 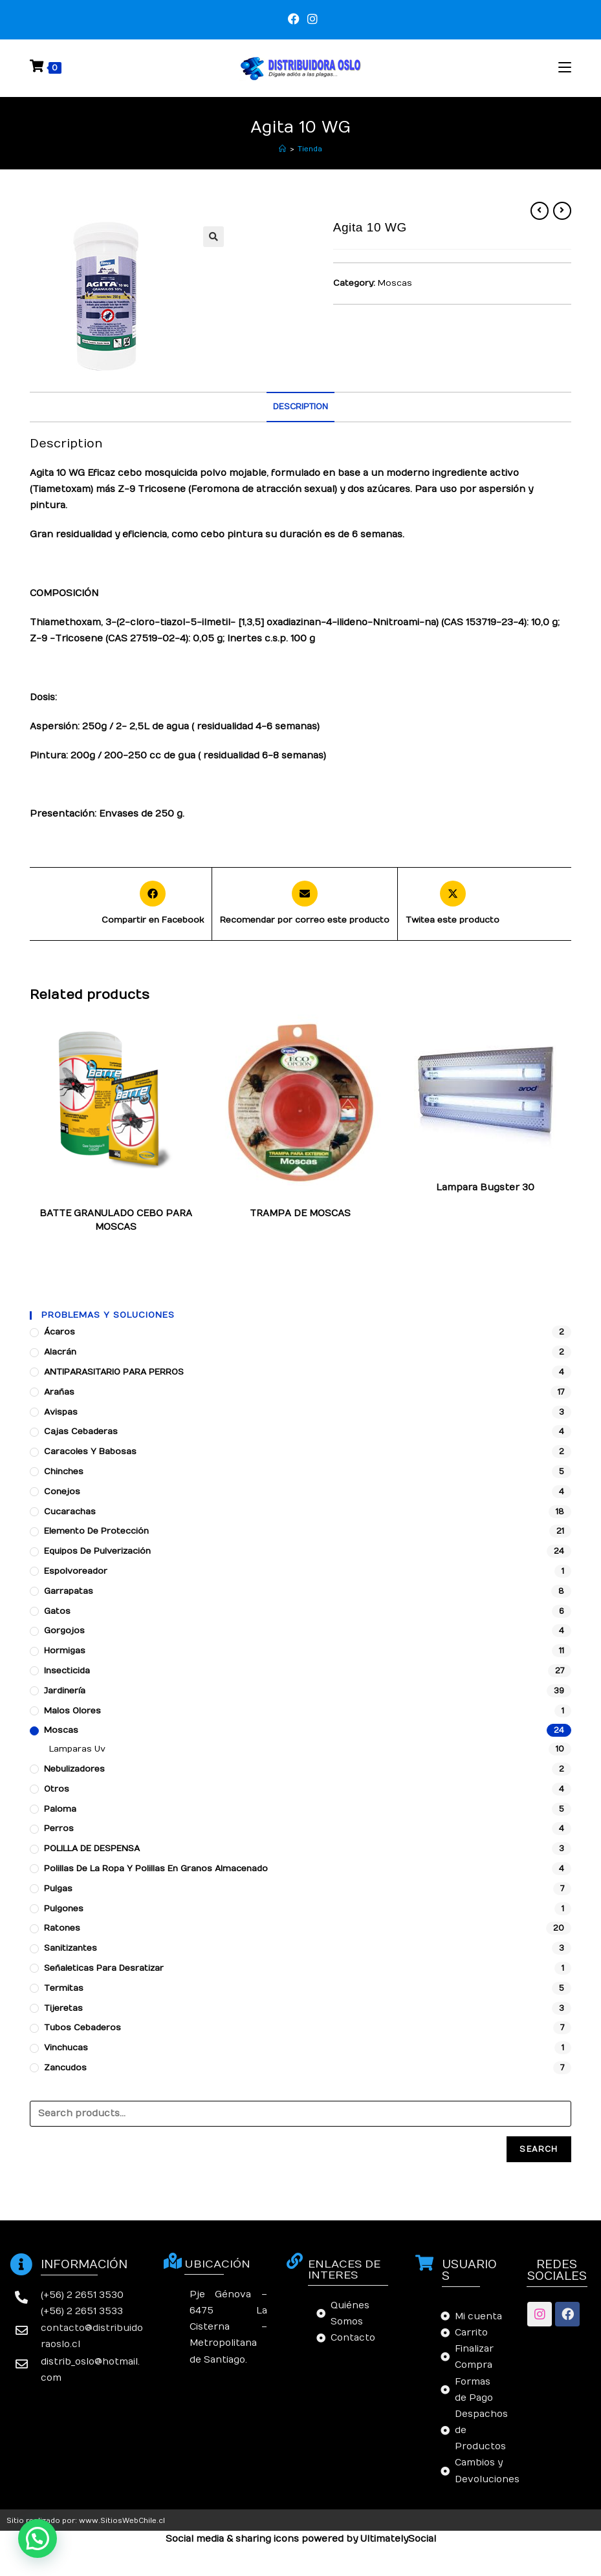 What do you see at coordinates (64, 1651) in the screenshot?
I see `Hormigas` at bounding box center [64, 1651].